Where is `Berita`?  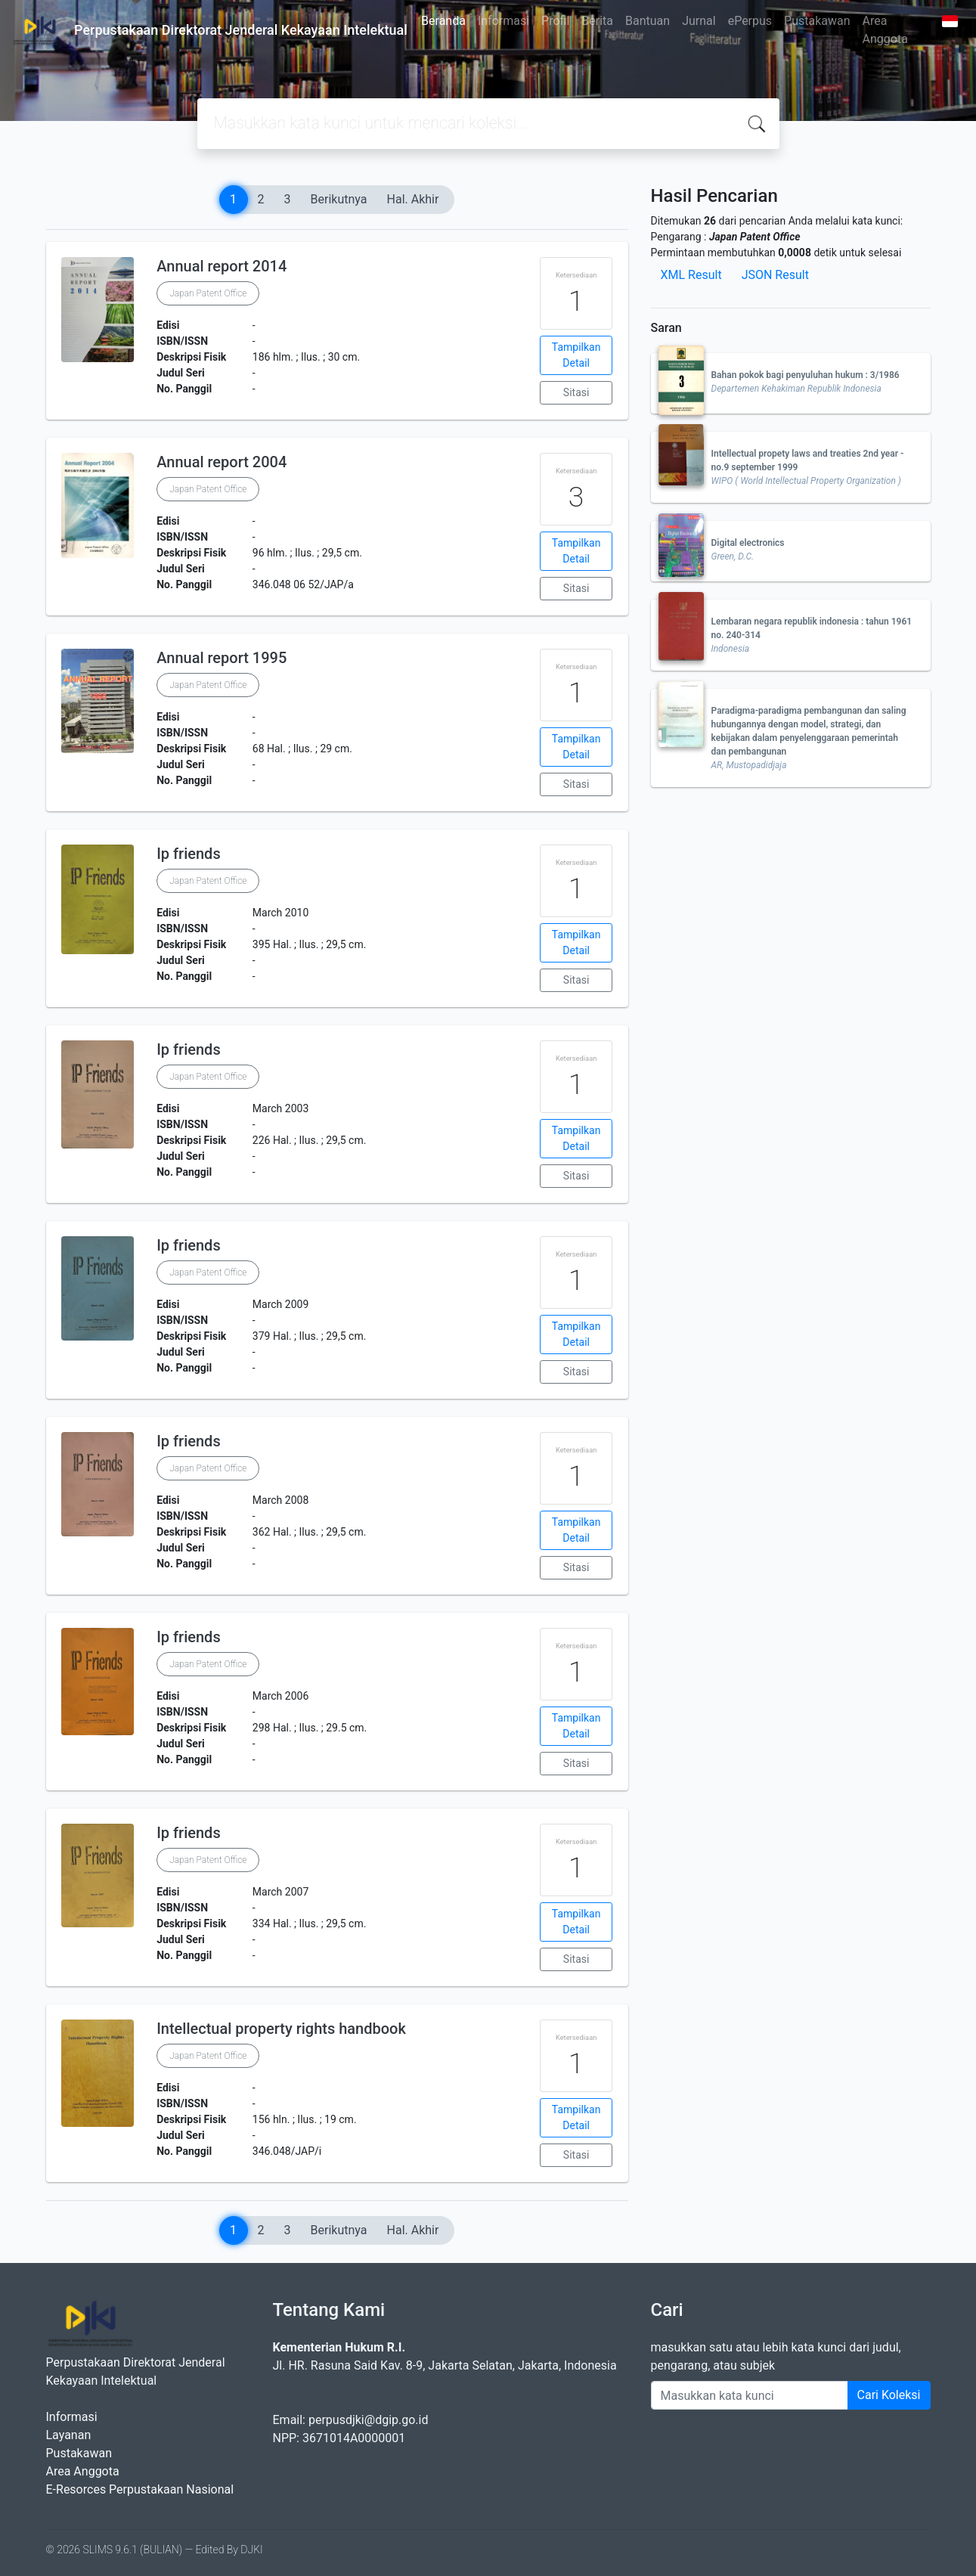
Berita is located at coordinates (597, 21).